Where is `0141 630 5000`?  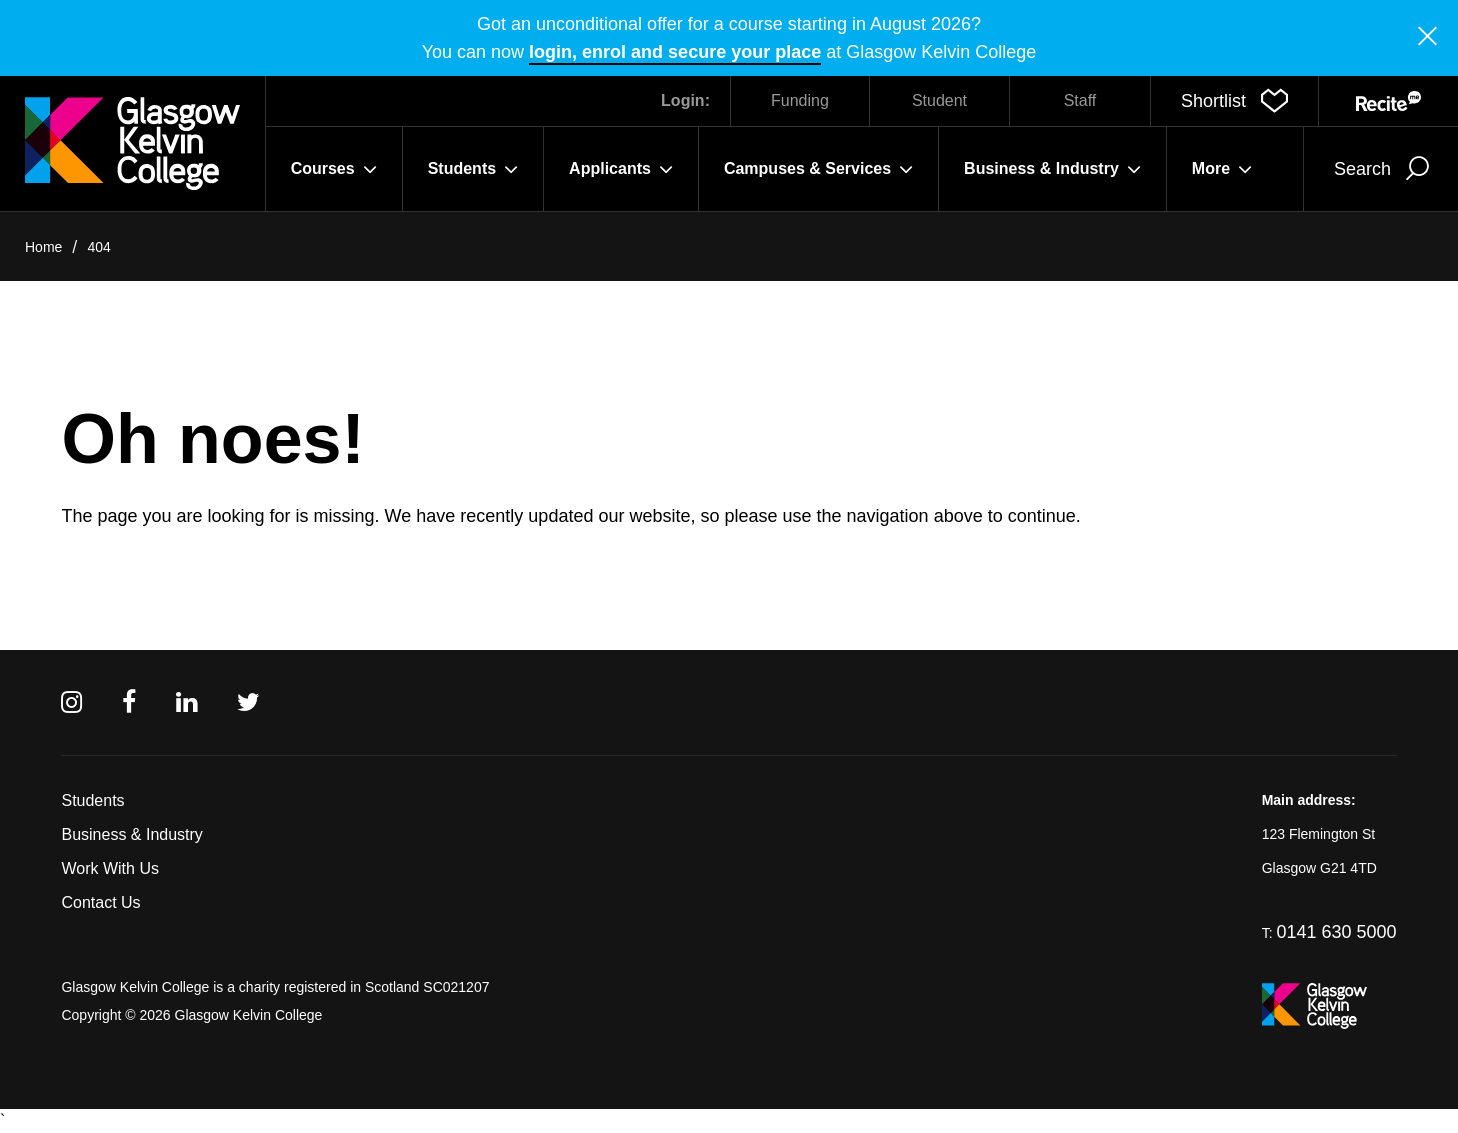 0141 630 5000 is located at coordinates (1336, 932).